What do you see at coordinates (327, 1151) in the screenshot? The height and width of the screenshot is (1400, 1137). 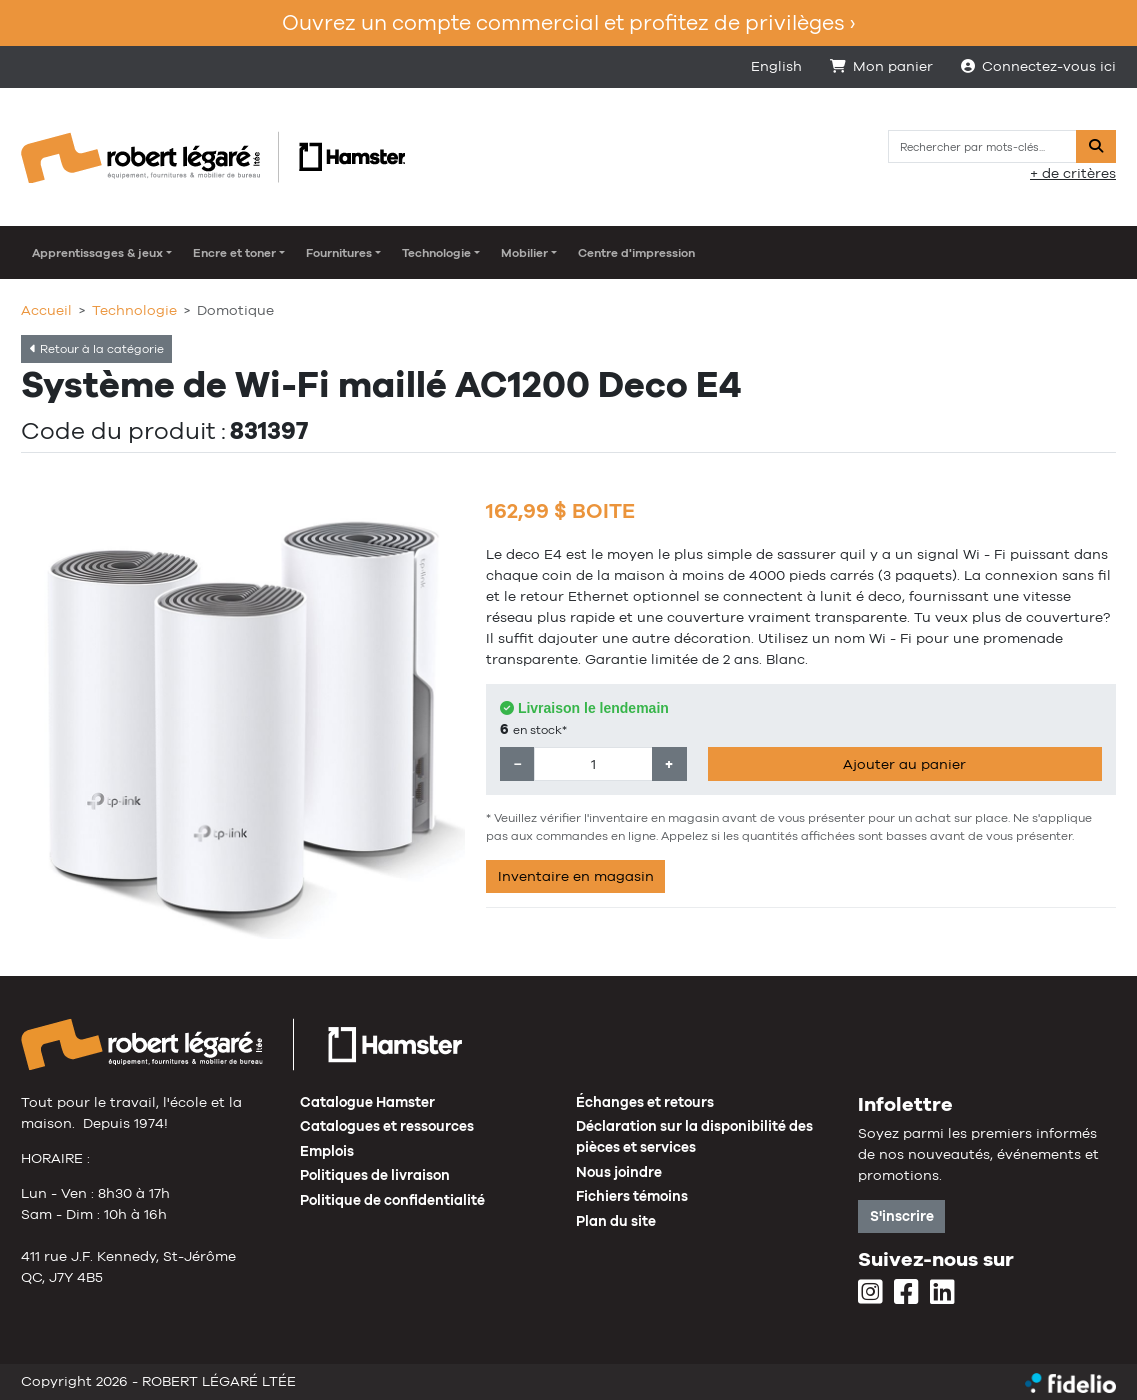 I see `Emplois` at bounding box center [327, 1151].